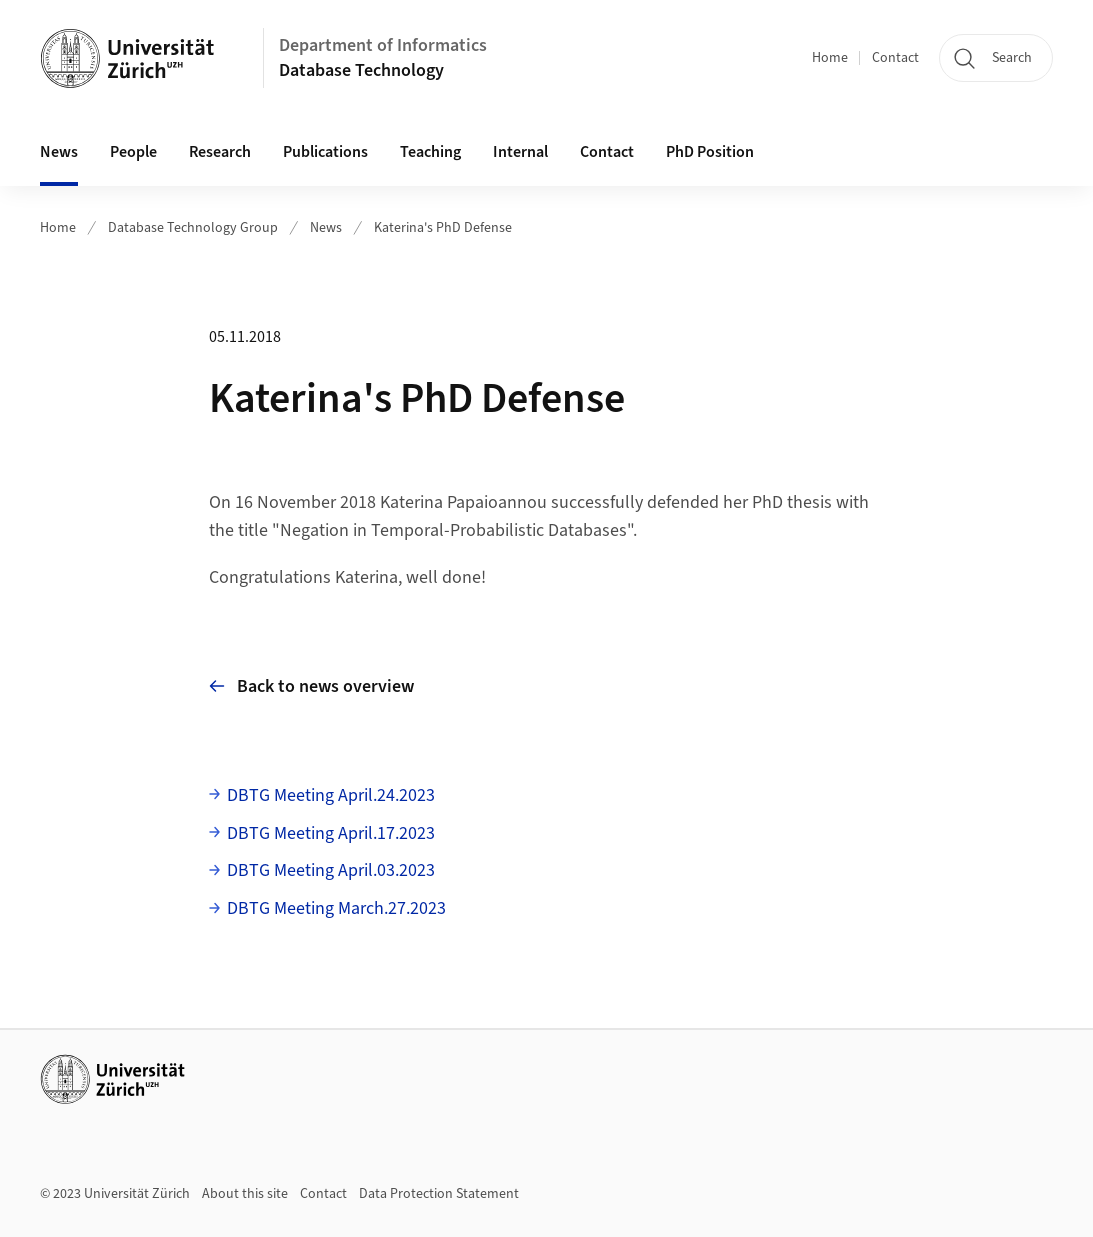 This screenshot has width=1093, height=1237. What do you see at coordinates (331, 833) in the screenshot?
I see `DBTG Meeting April.17.2023` at bounding box center [331, 833].